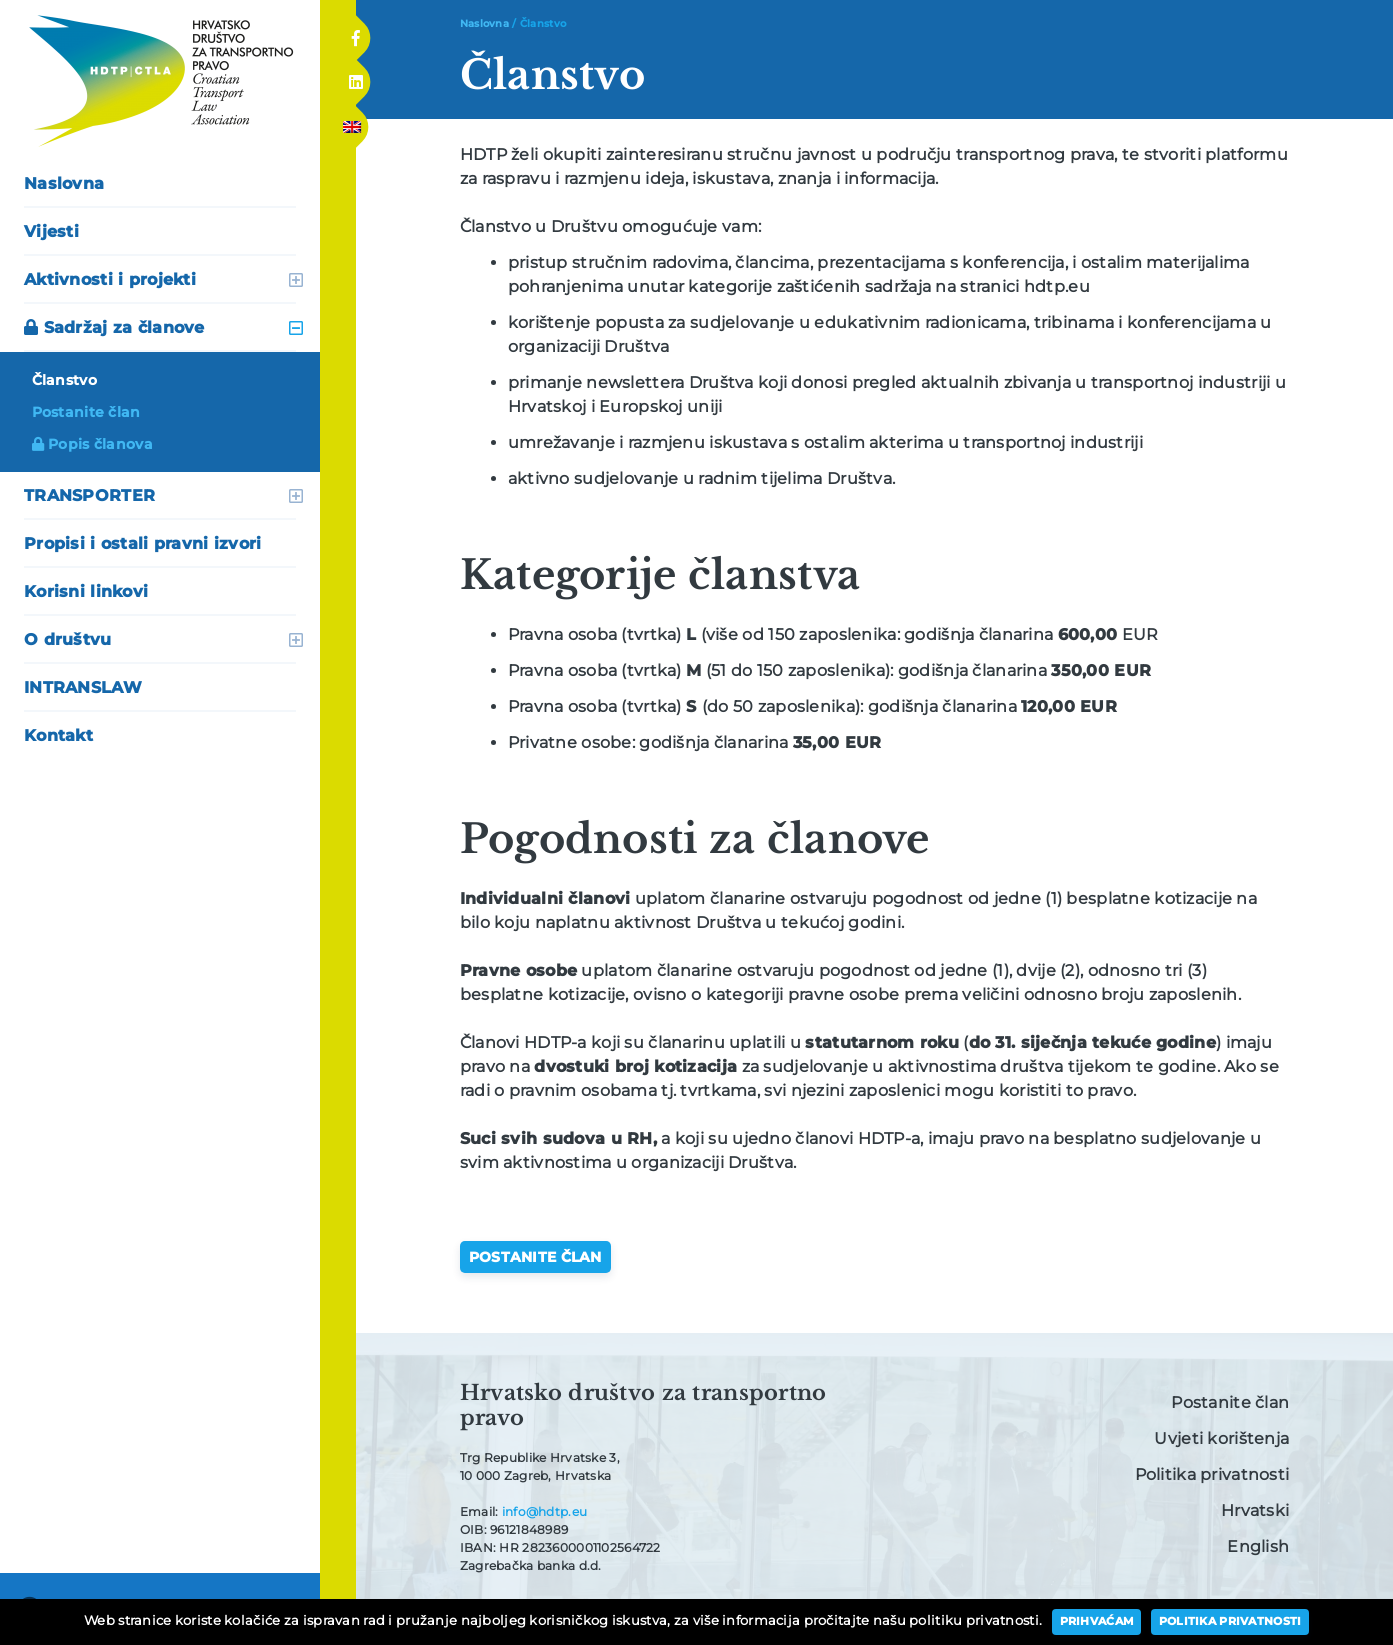  Describe the element at coordinates (86, 412) in the screenshot. I see `Postanite član` at that location.